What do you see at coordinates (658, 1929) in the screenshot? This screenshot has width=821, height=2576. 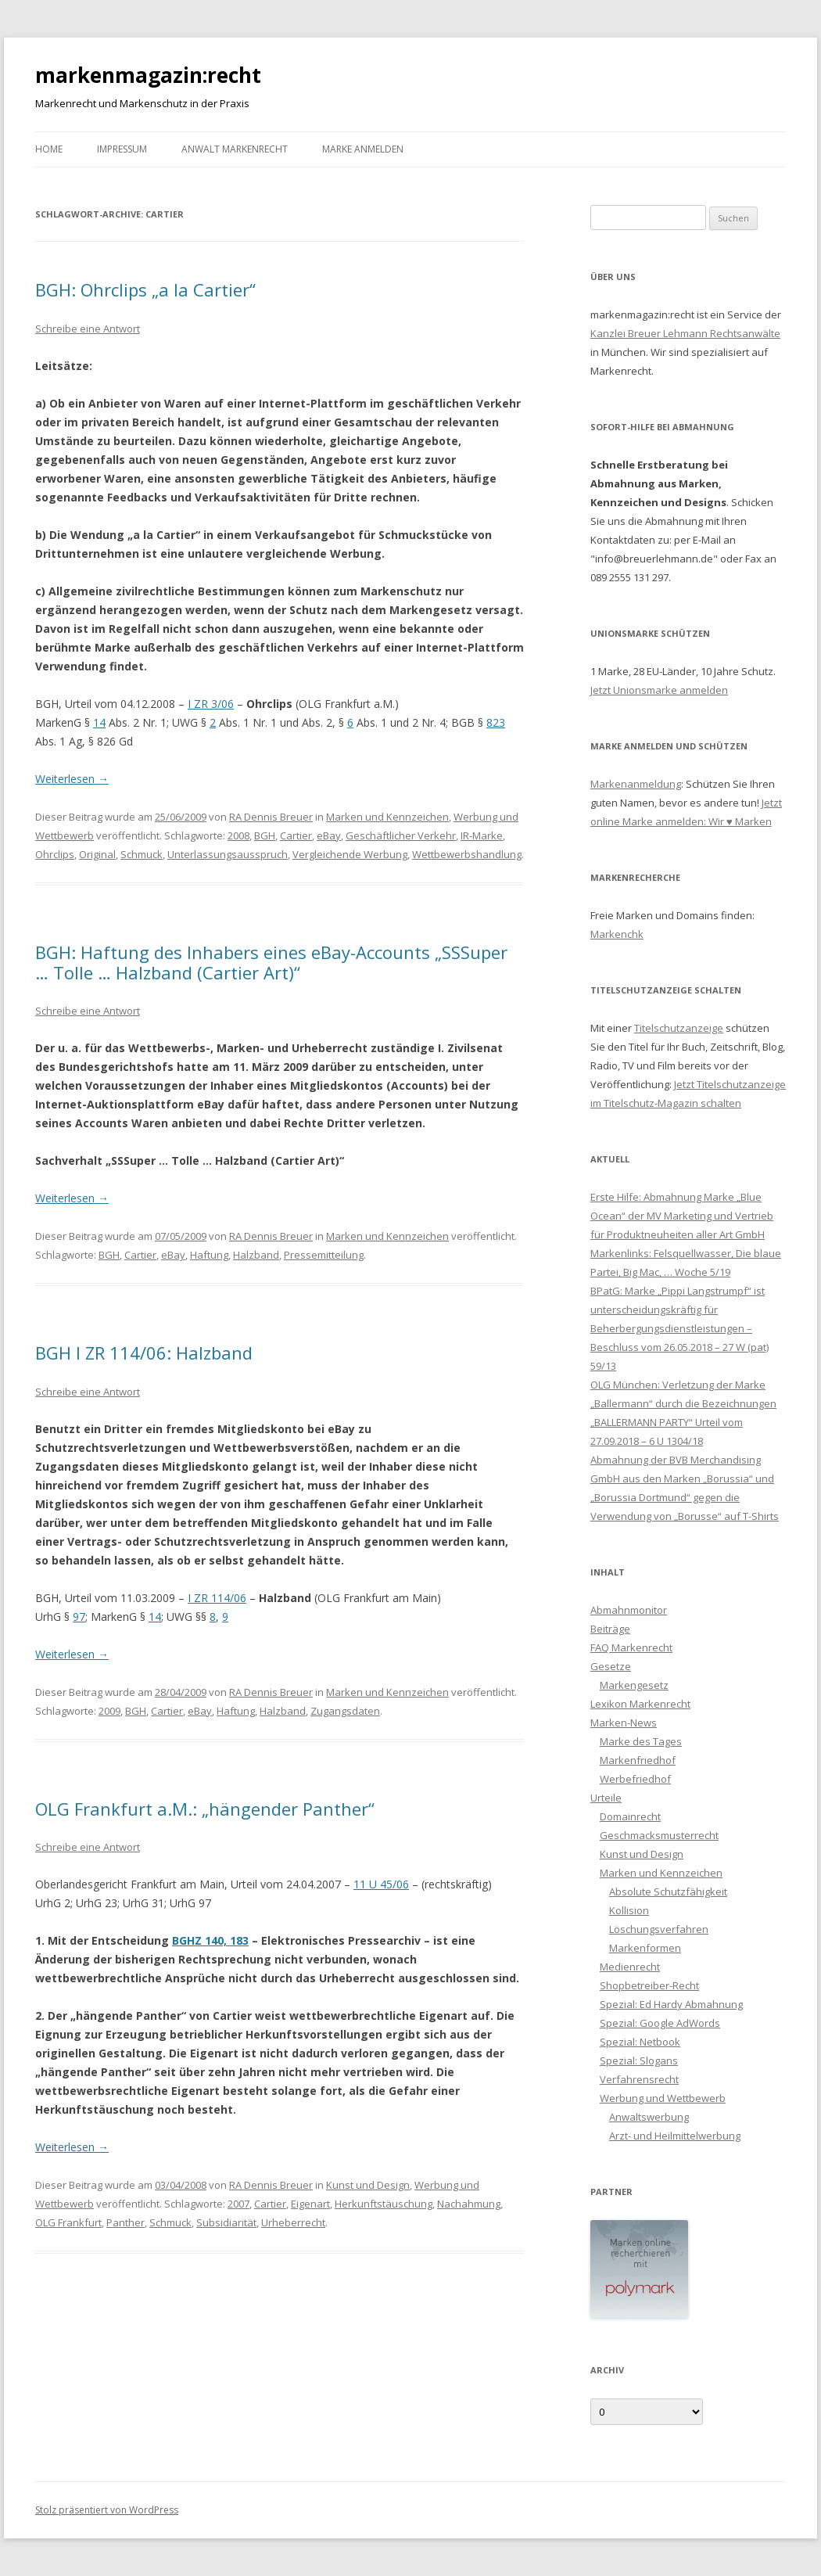 I see `Löschungsverfahren` at bounding box center [658, 1929].